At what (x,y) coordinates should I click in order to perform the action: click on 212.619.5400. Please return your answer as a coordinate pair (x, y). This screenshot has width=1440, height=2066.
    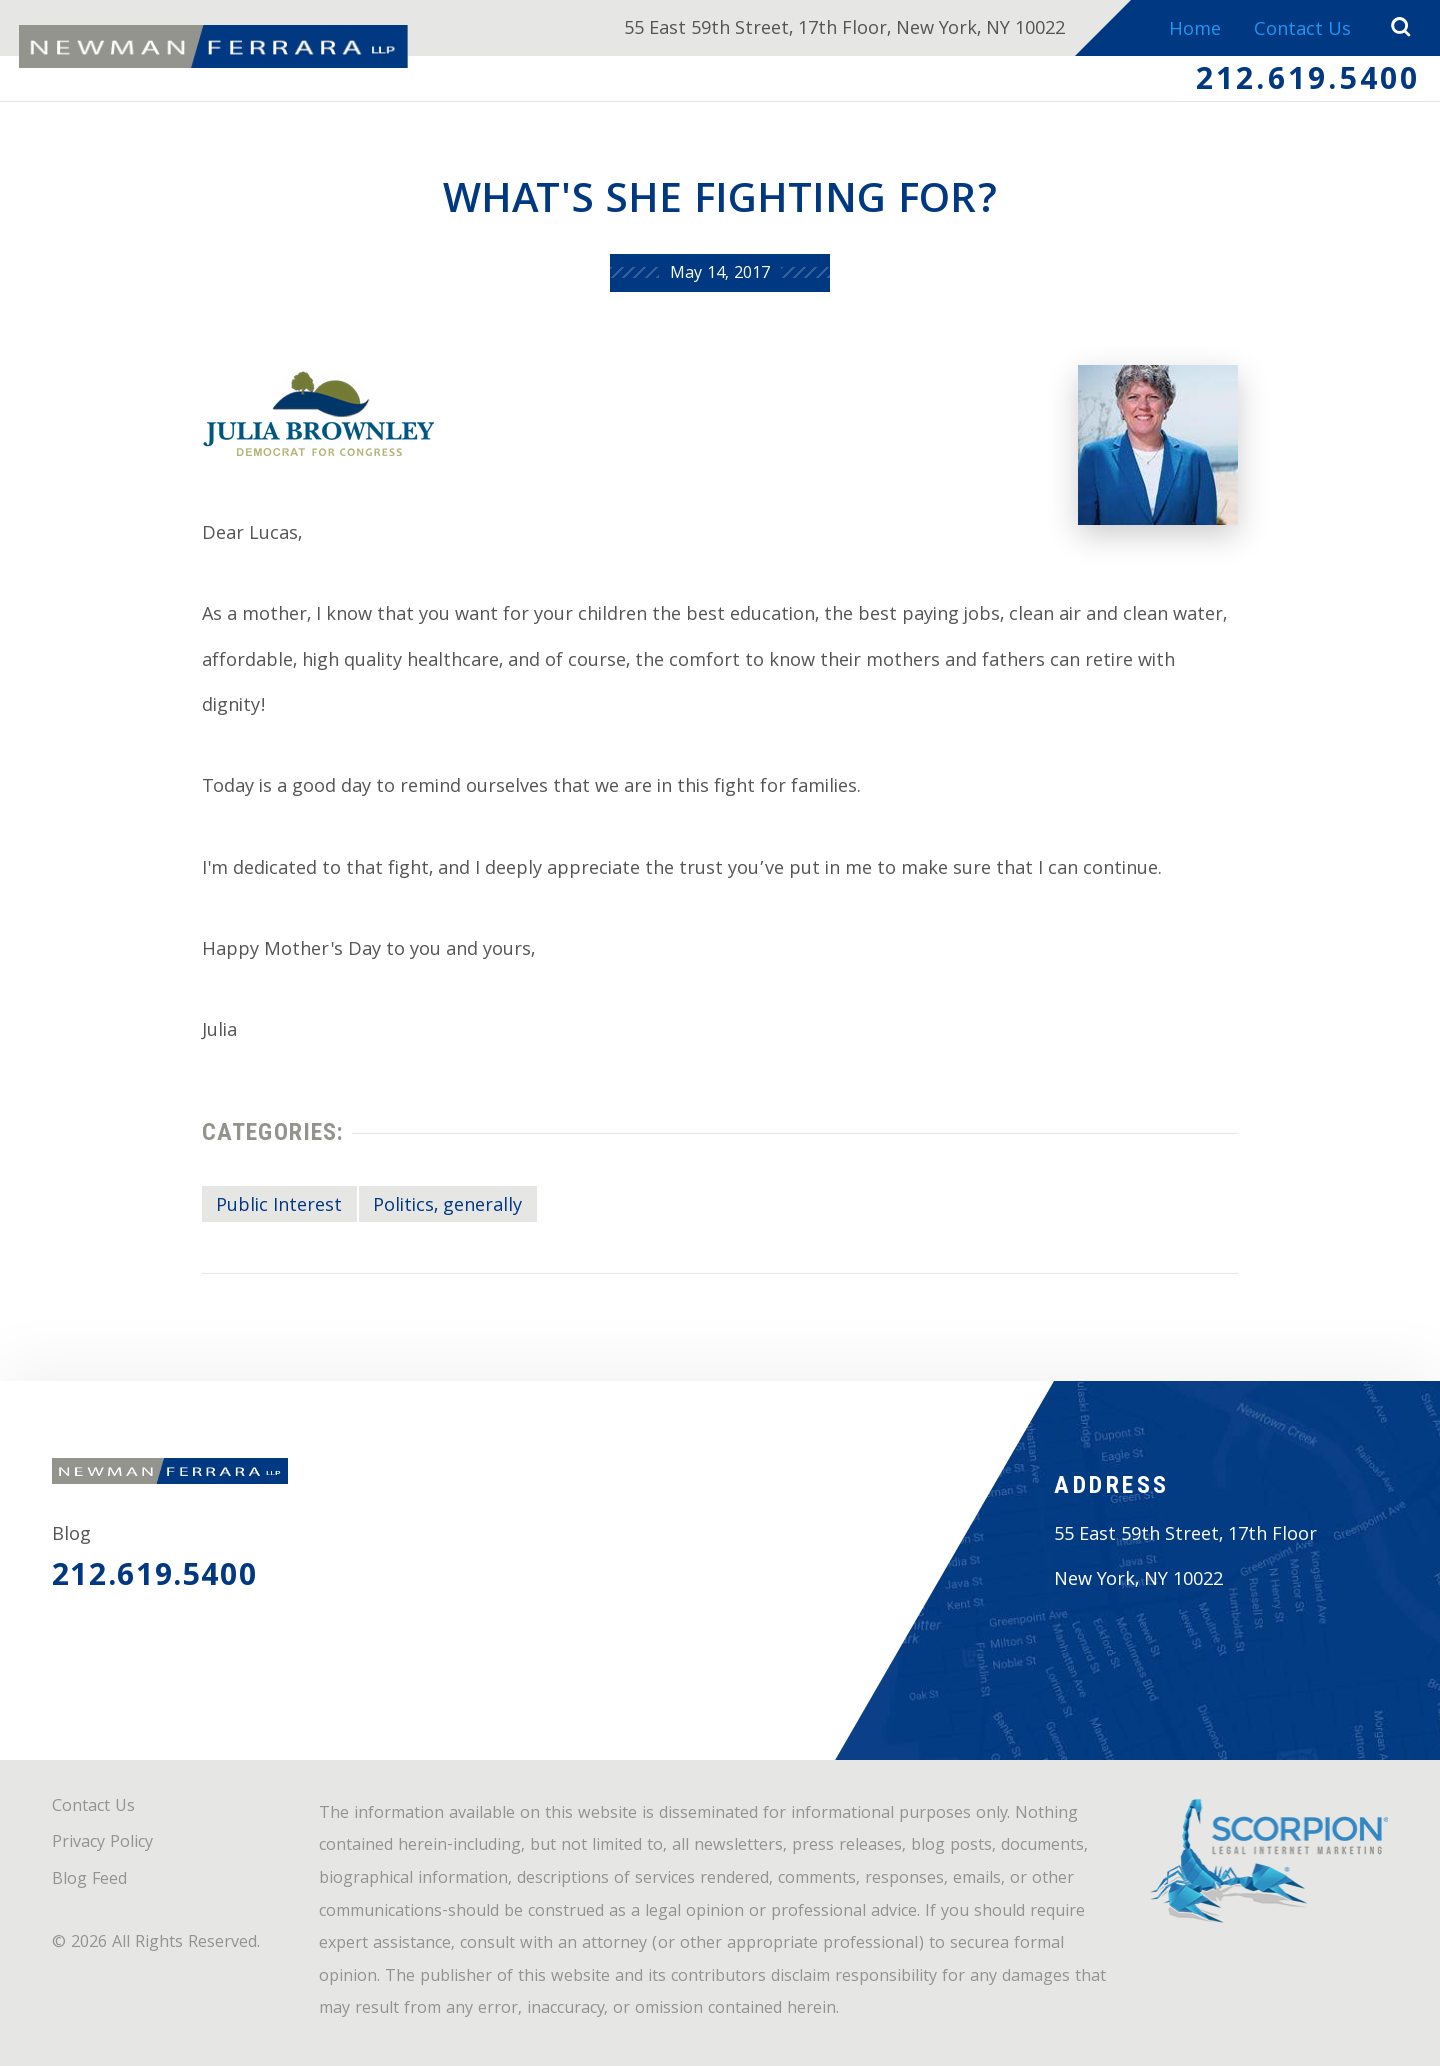
    Looking at the image, I should click on (1308, 83).